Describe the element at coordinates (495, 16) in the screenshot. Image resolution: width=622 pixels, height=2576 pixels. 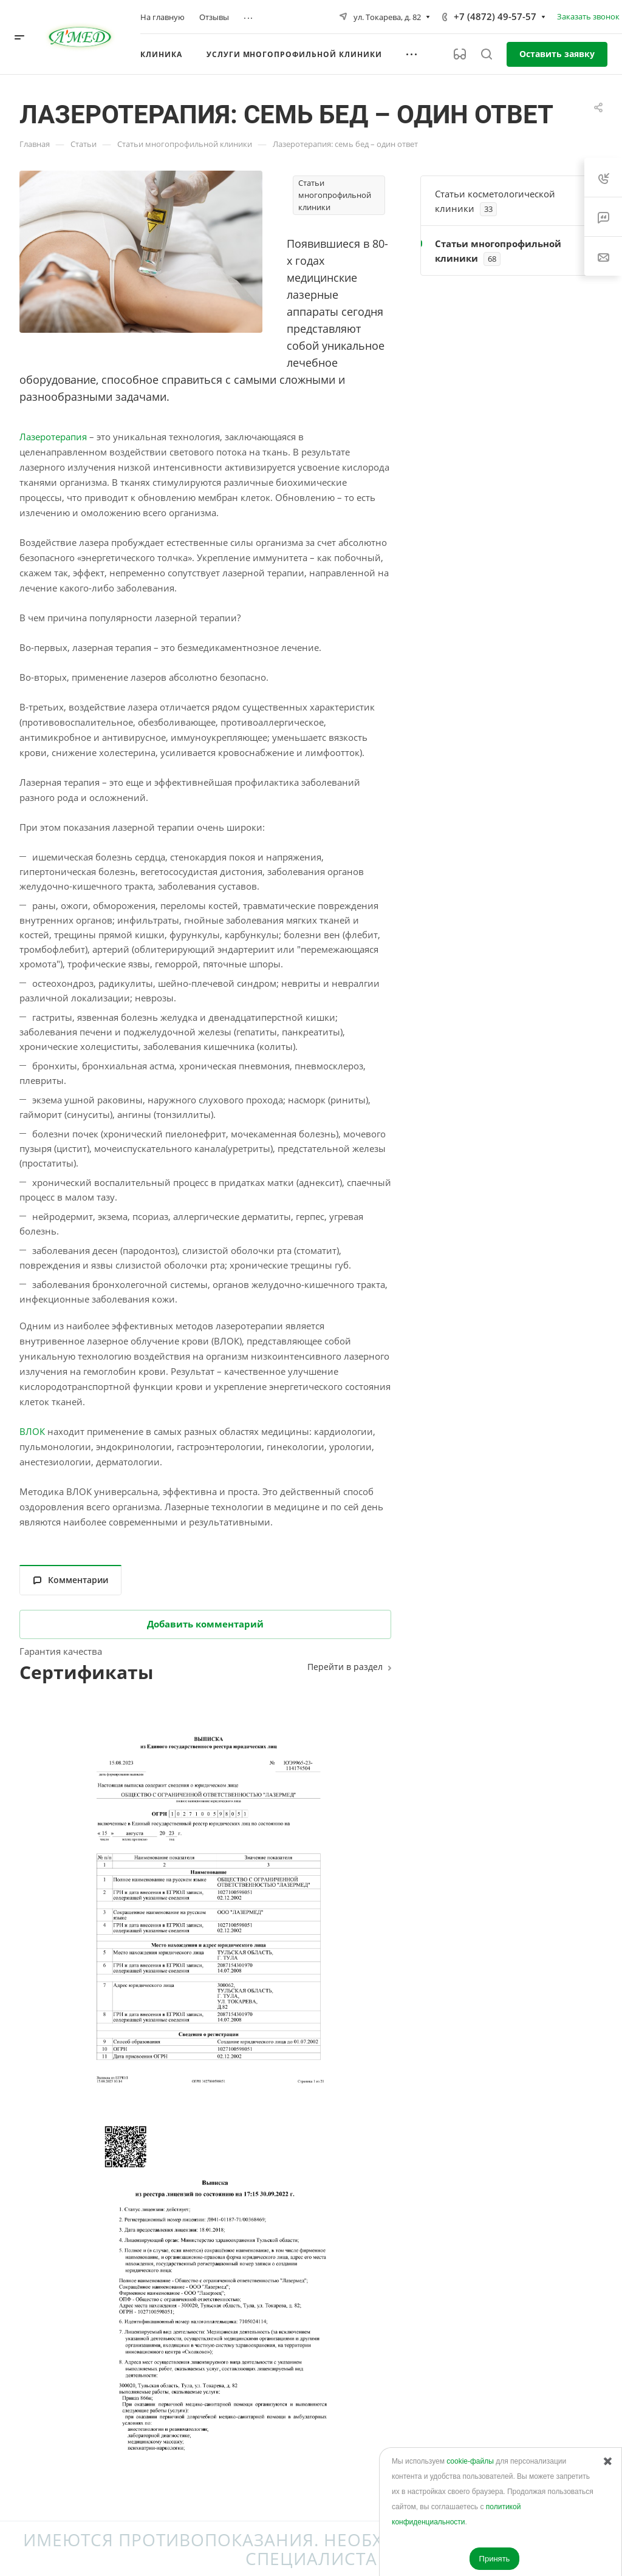
I see `+7 (4872) 49-57-57` at that location.